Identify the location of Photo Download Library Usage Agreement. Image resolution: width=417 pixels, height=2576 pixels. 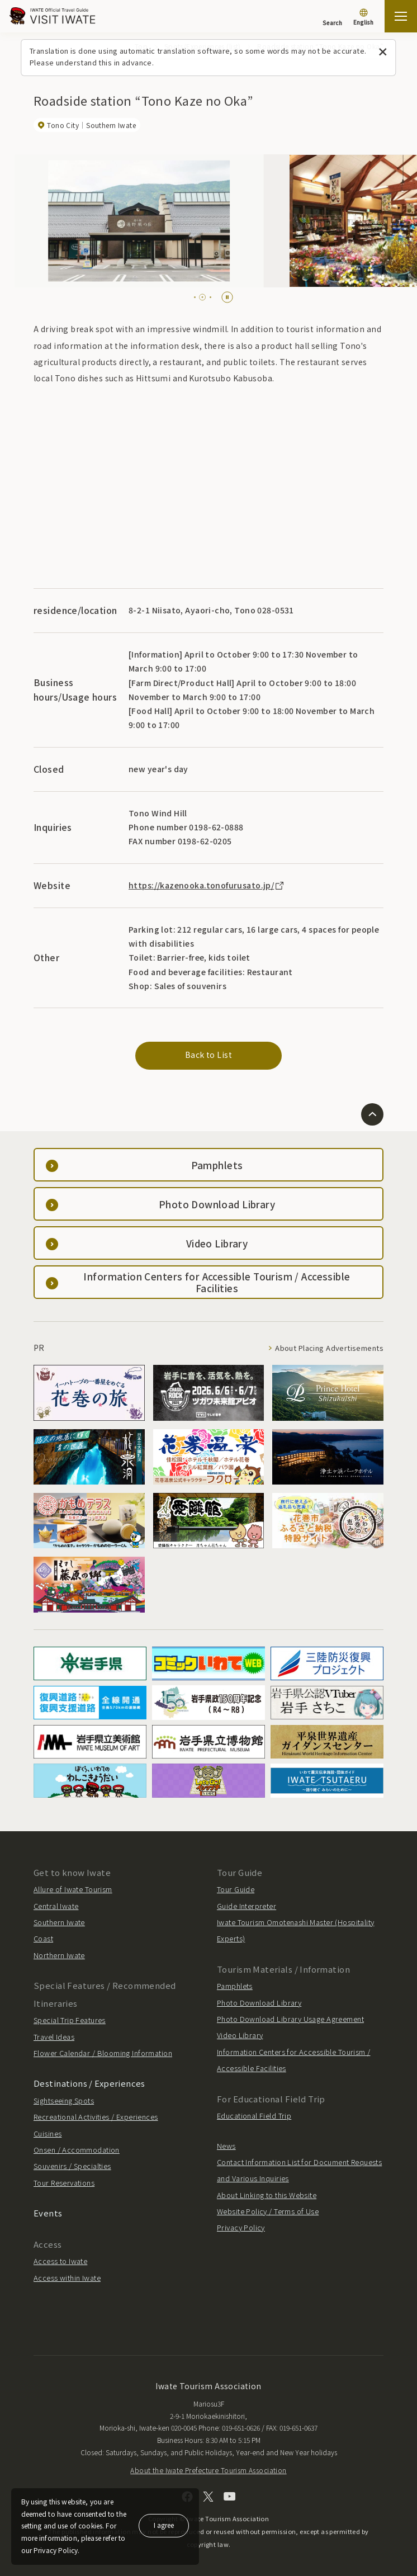
(290, 2018).